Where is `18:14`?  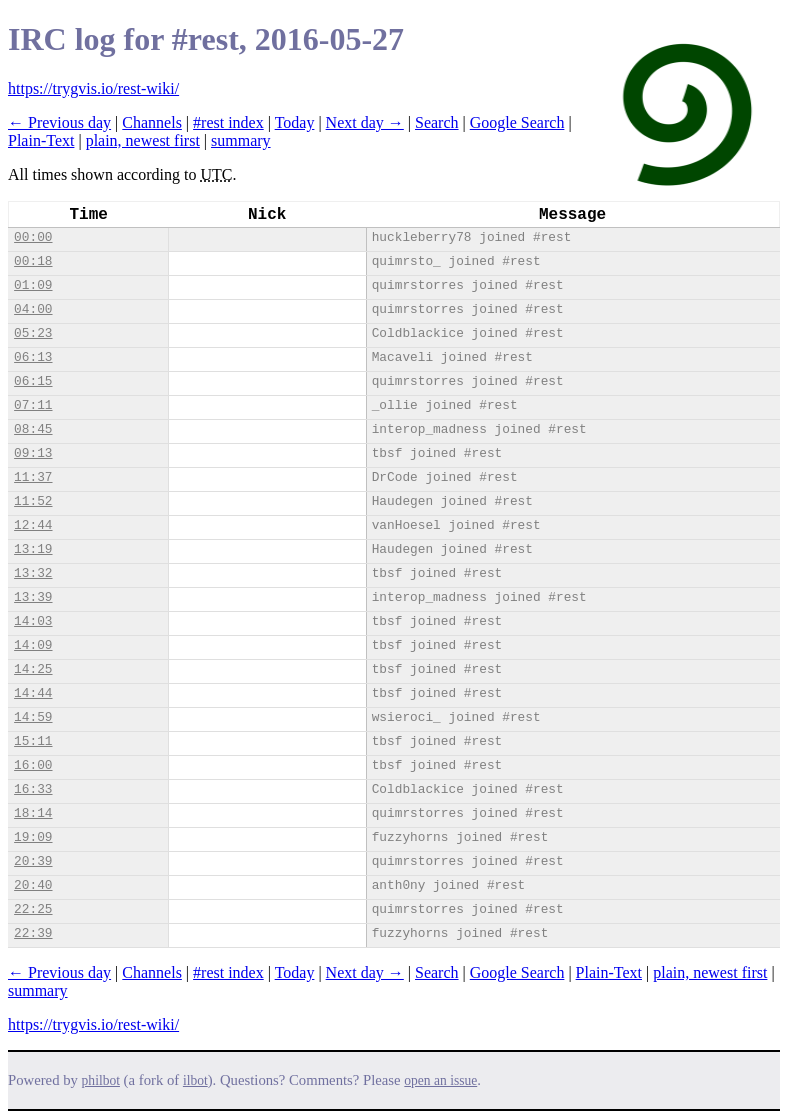
18:14 is located at coordinates (33, 813).